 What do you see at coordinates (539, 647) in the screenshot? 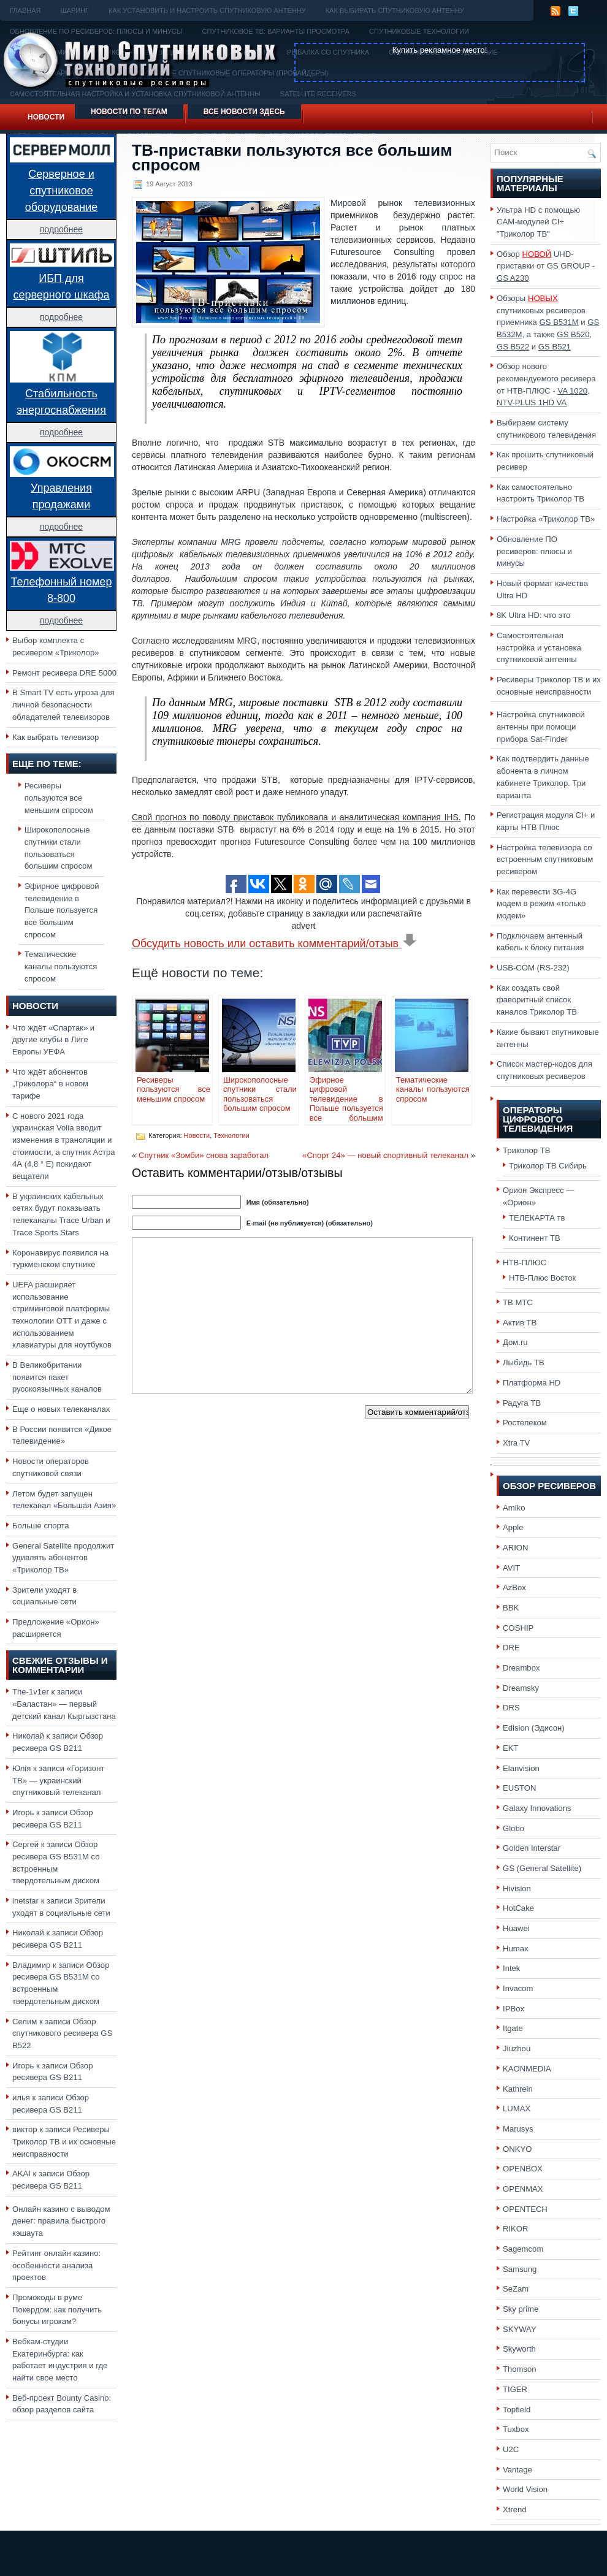
I see `Самостоятельная настройка и установка спутниковой антенны` at bounding box center [539, 647].